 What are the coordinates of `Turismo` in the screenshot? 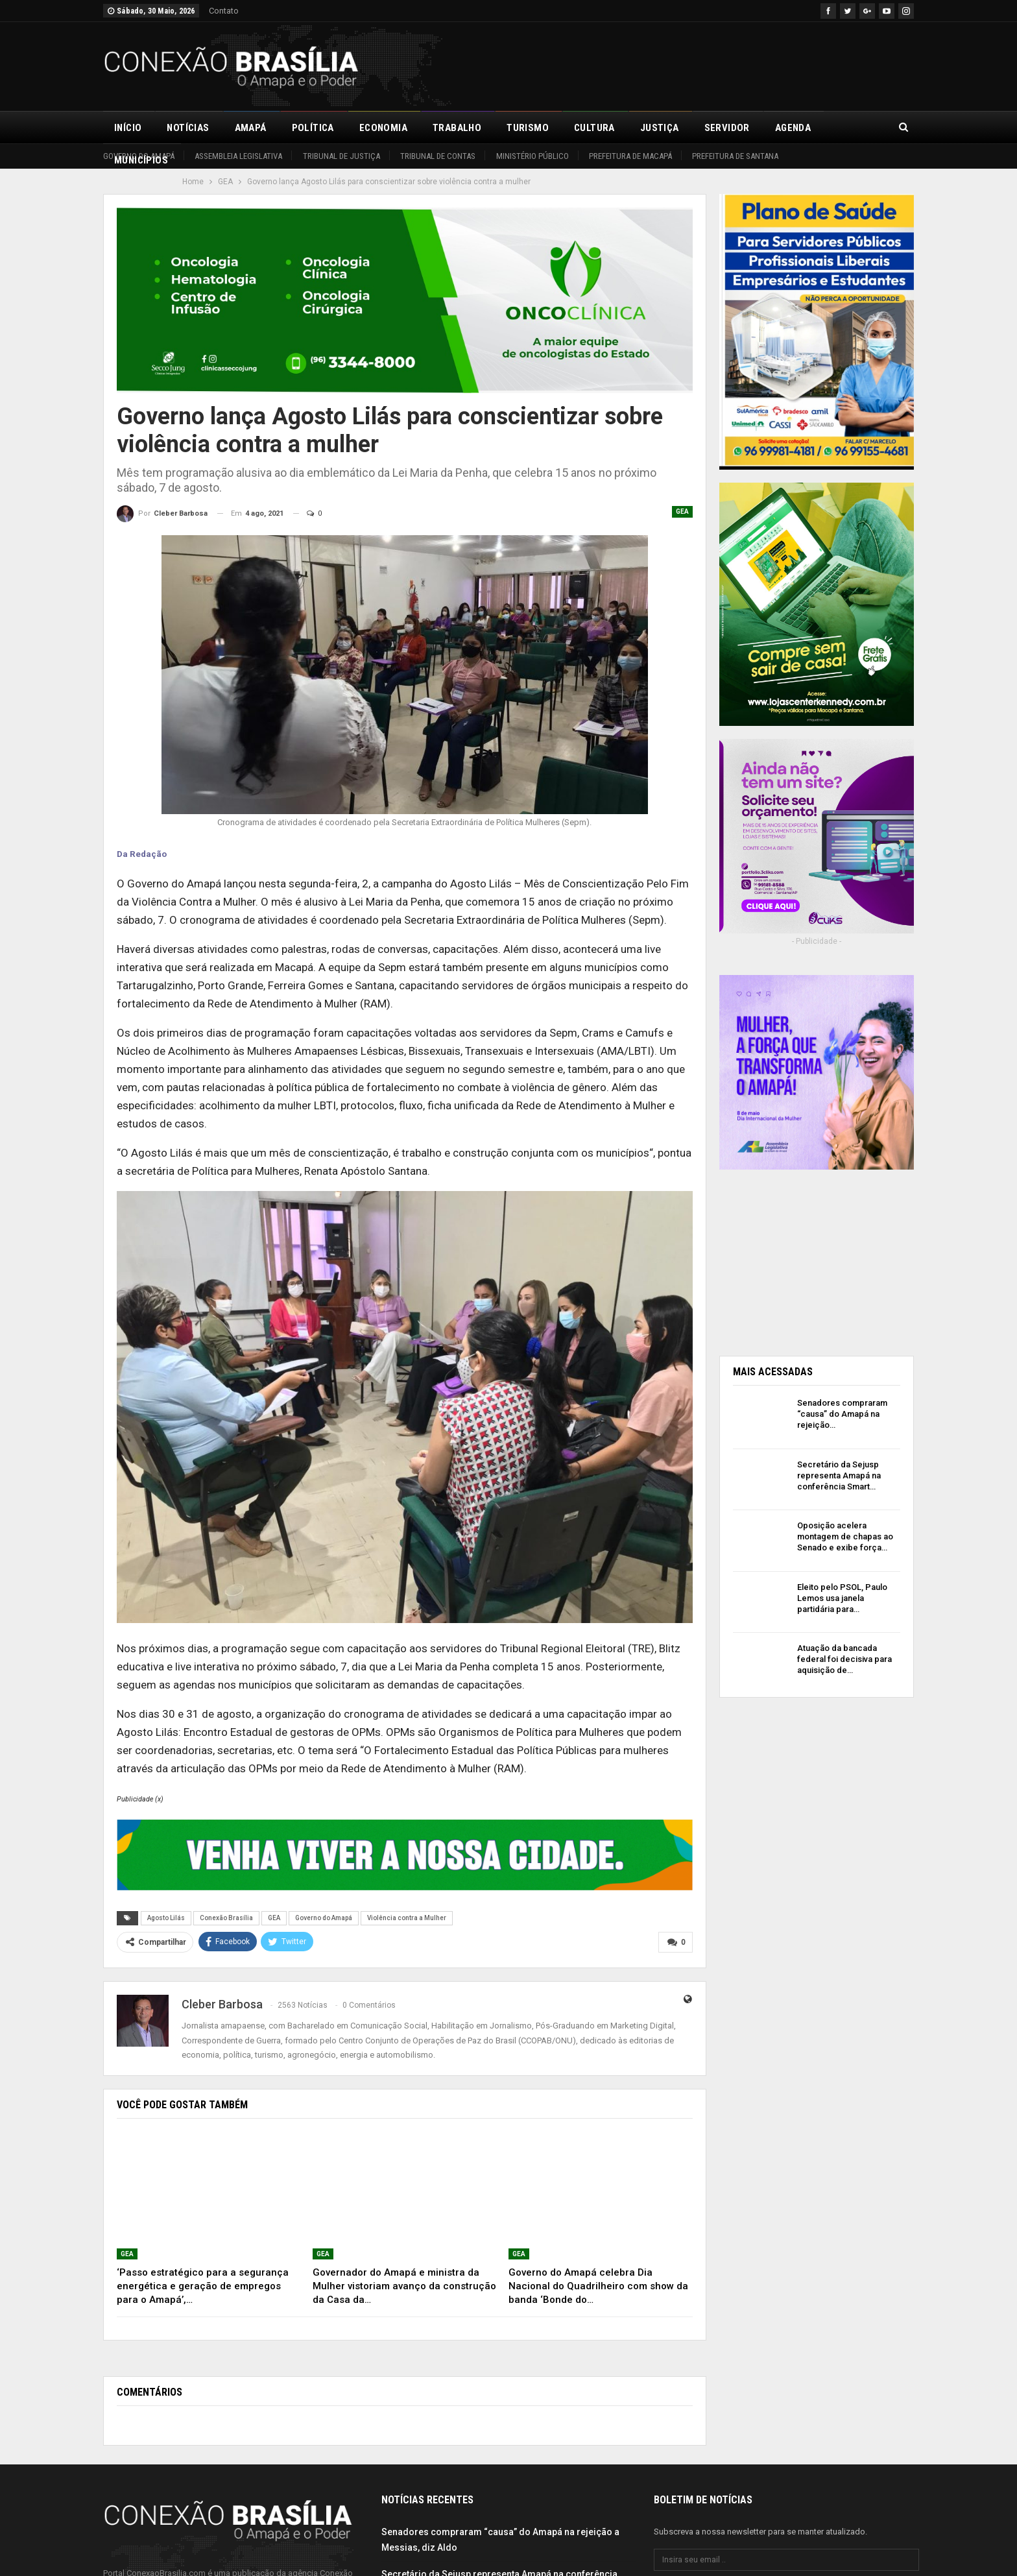 It's located at (528, 128).